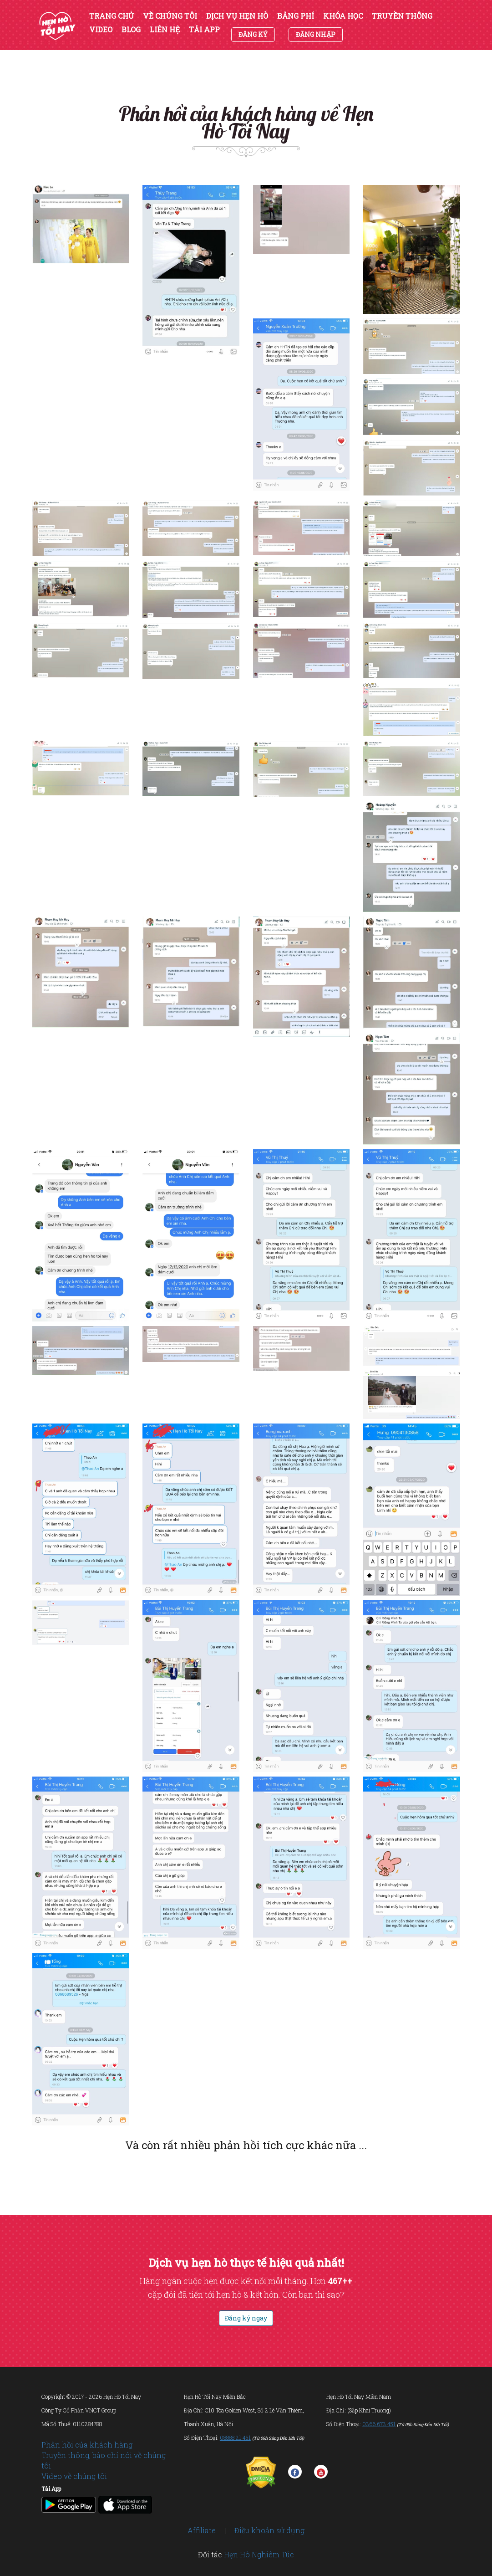 This screenshot has width=492, height=2576. What do you see at coordinates (402, 15) in the screenshot?
I see `TRUYỀN THÔNG` at bounding box center [402, 15].